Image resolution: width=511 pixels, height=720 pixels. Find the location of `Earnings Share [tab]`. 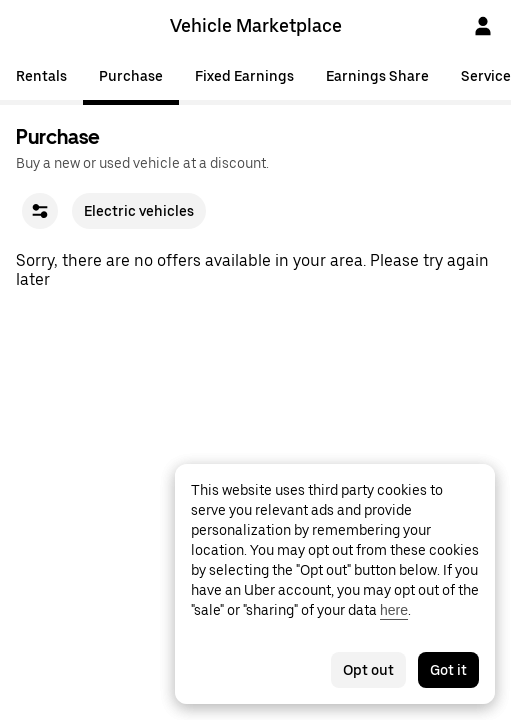

Earnings Share [tab] is located at coordinates (377, 76).